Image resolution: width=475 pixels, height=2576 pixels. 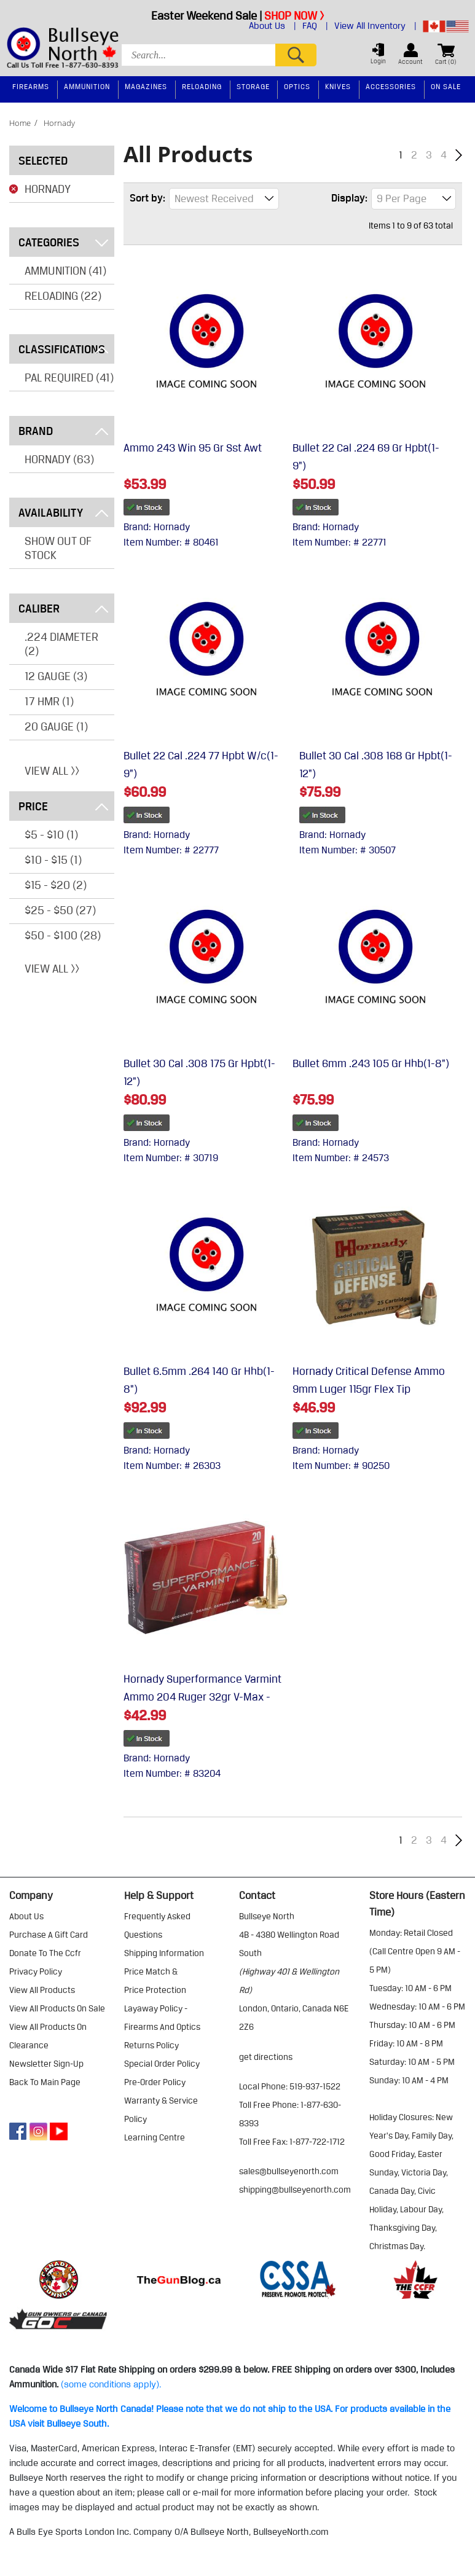 I want to click on Caliber, so click(x=63, y=608).